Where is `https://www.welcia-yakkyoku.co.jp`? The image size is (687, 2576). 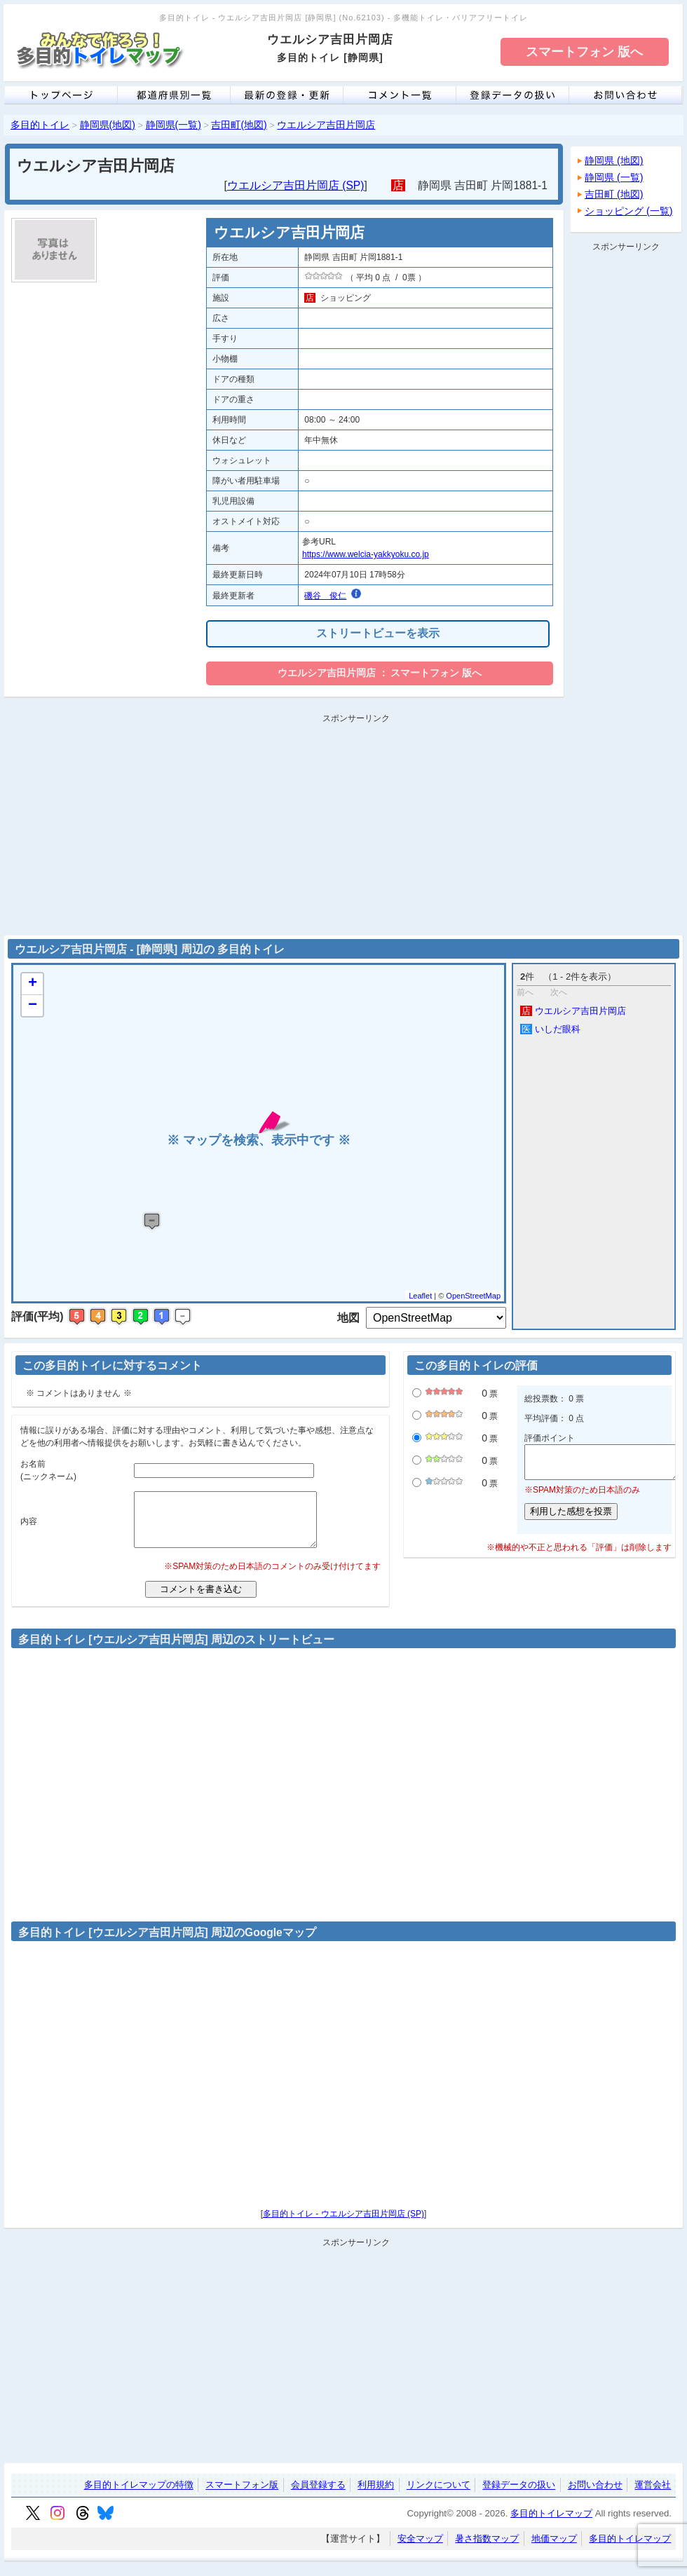
https://www.welcia-yakkyoku.co.jp is located at coordinates (365, 554).